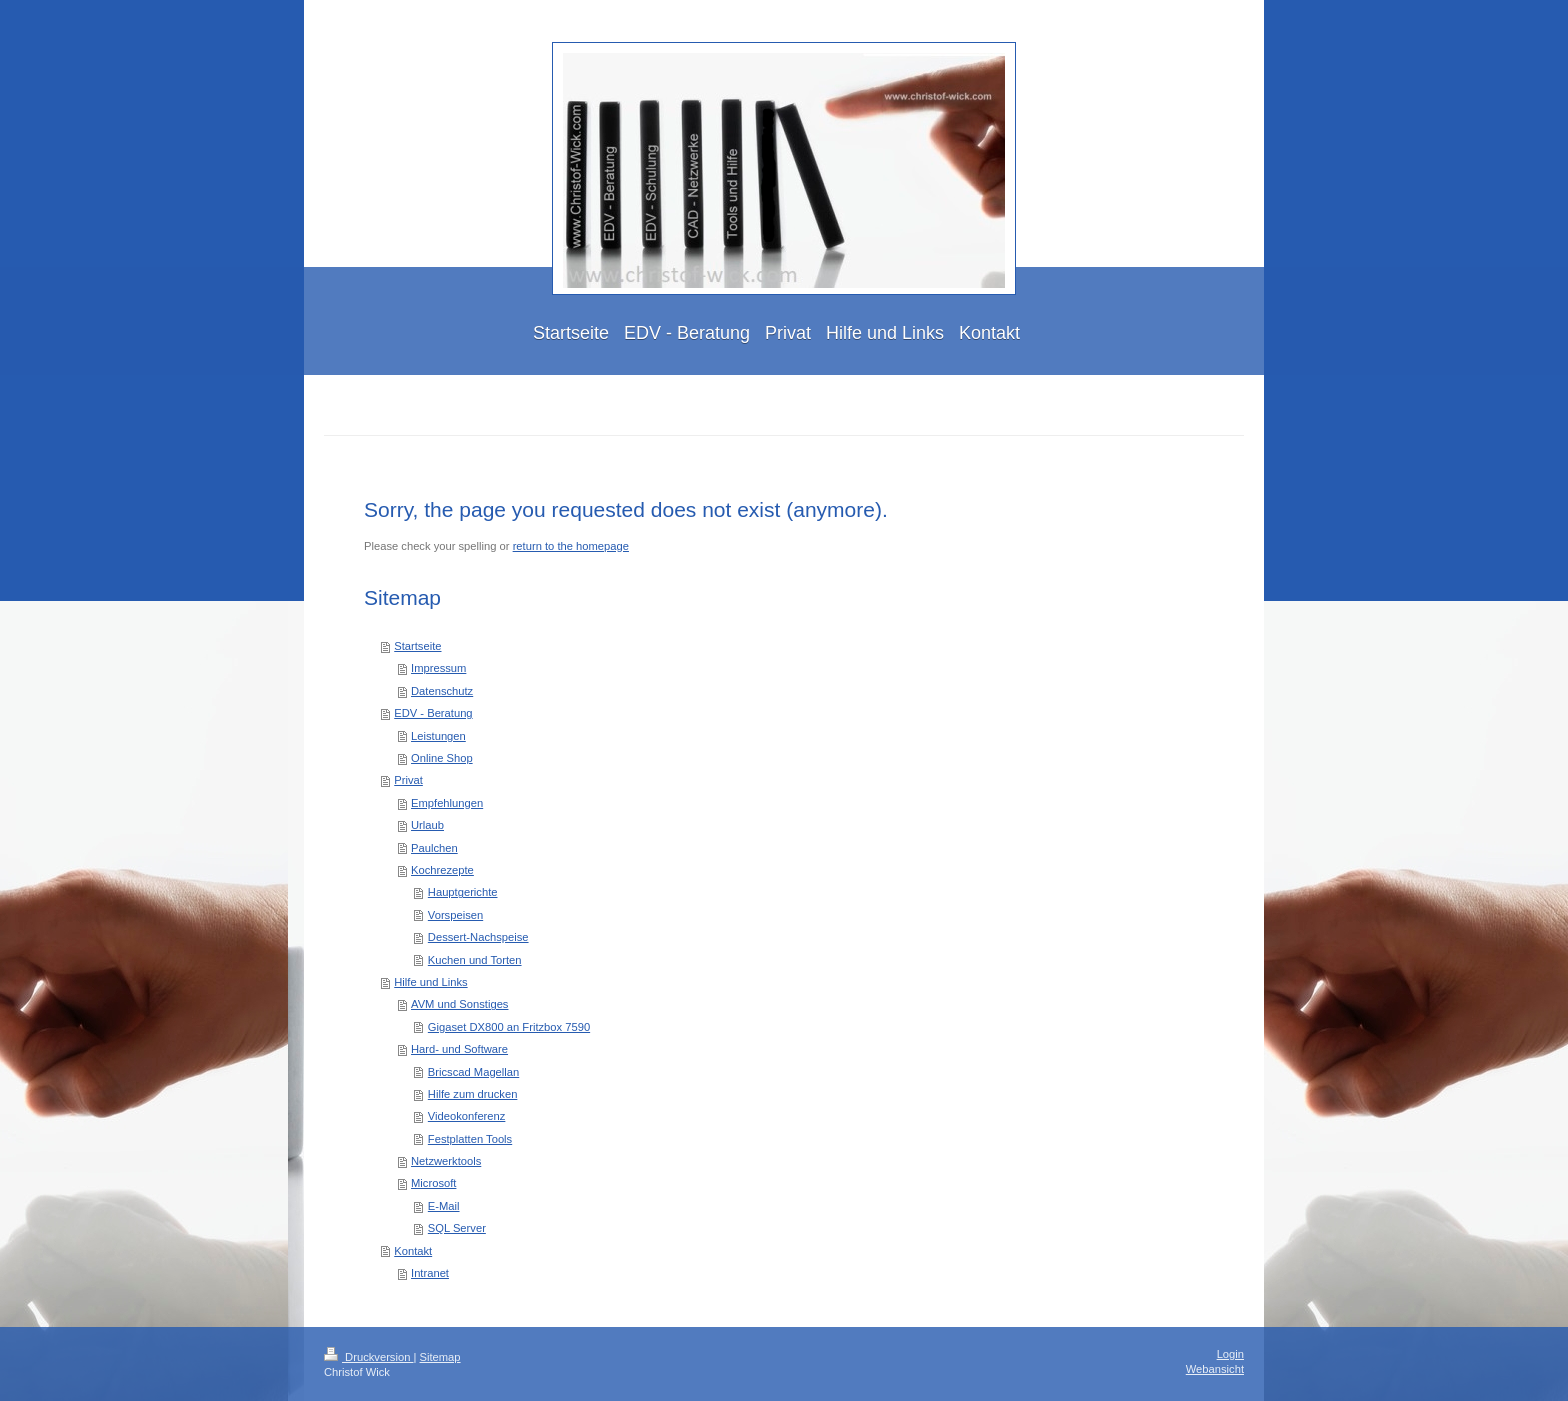  What do you see at coordinates (473, 1094) in the screenshot?
I see `Hilfe zum drucken` at bounding box center [473, 1094].